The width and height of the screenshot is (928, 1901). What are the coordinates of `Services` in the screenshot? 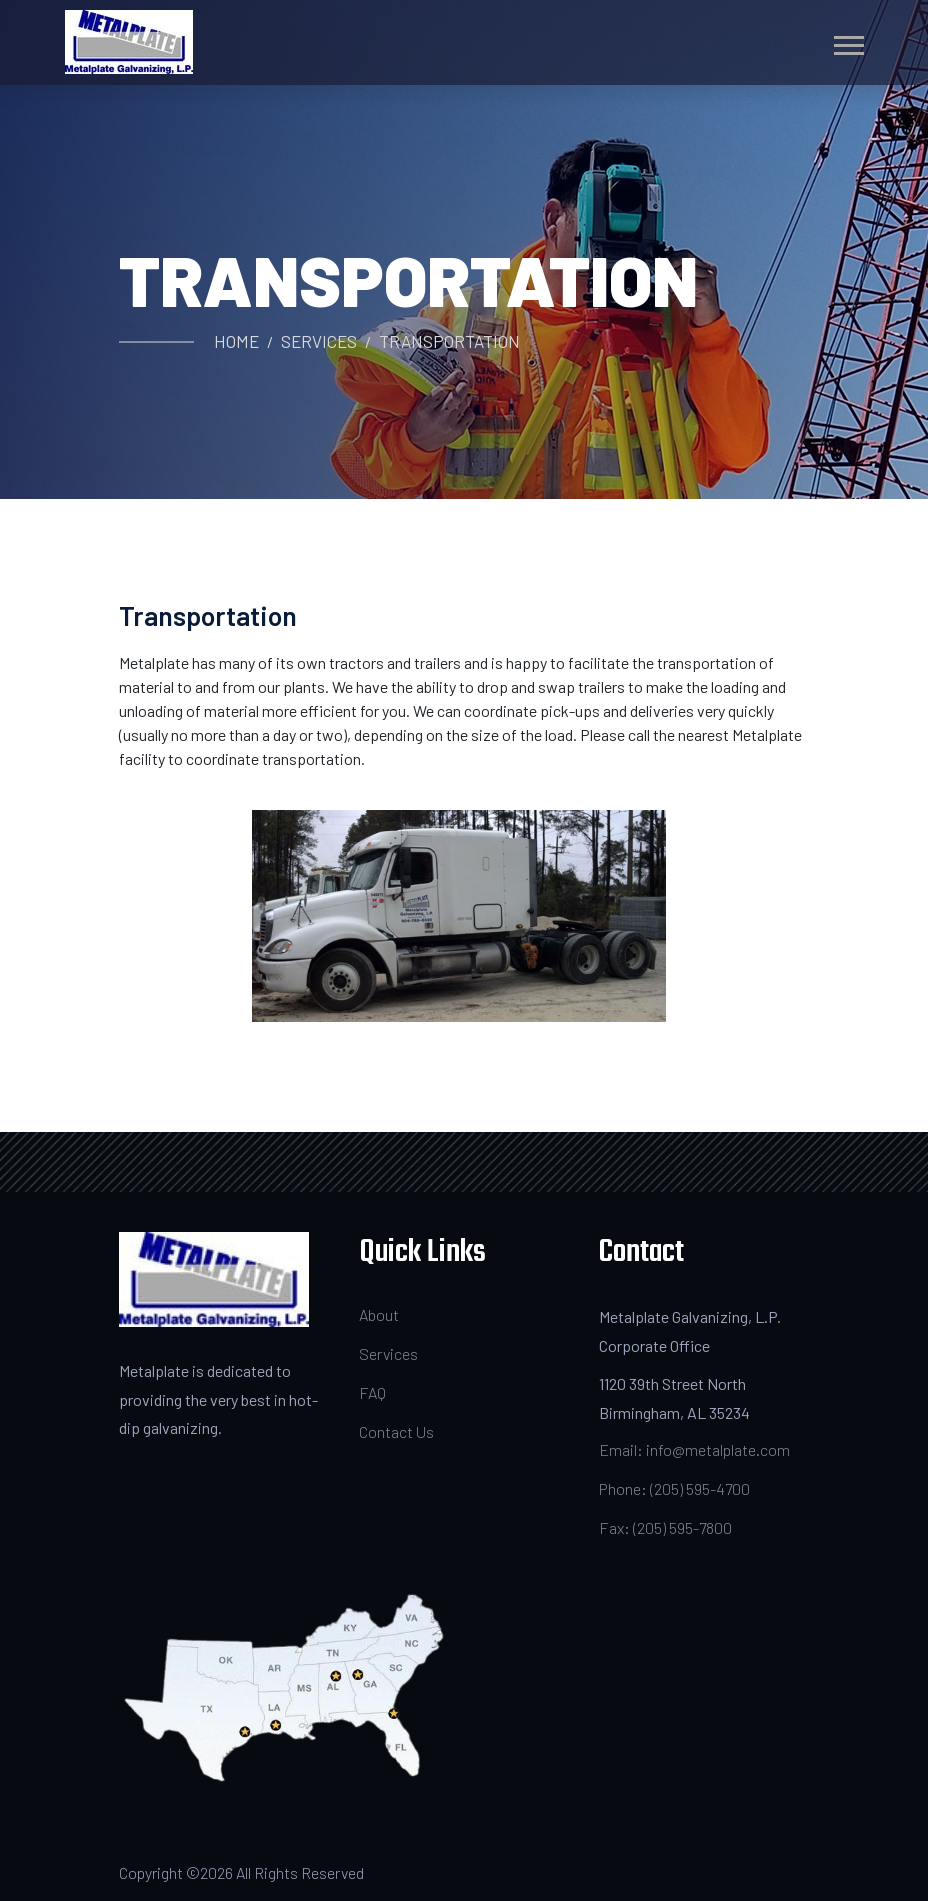 It's located at (319, 341).